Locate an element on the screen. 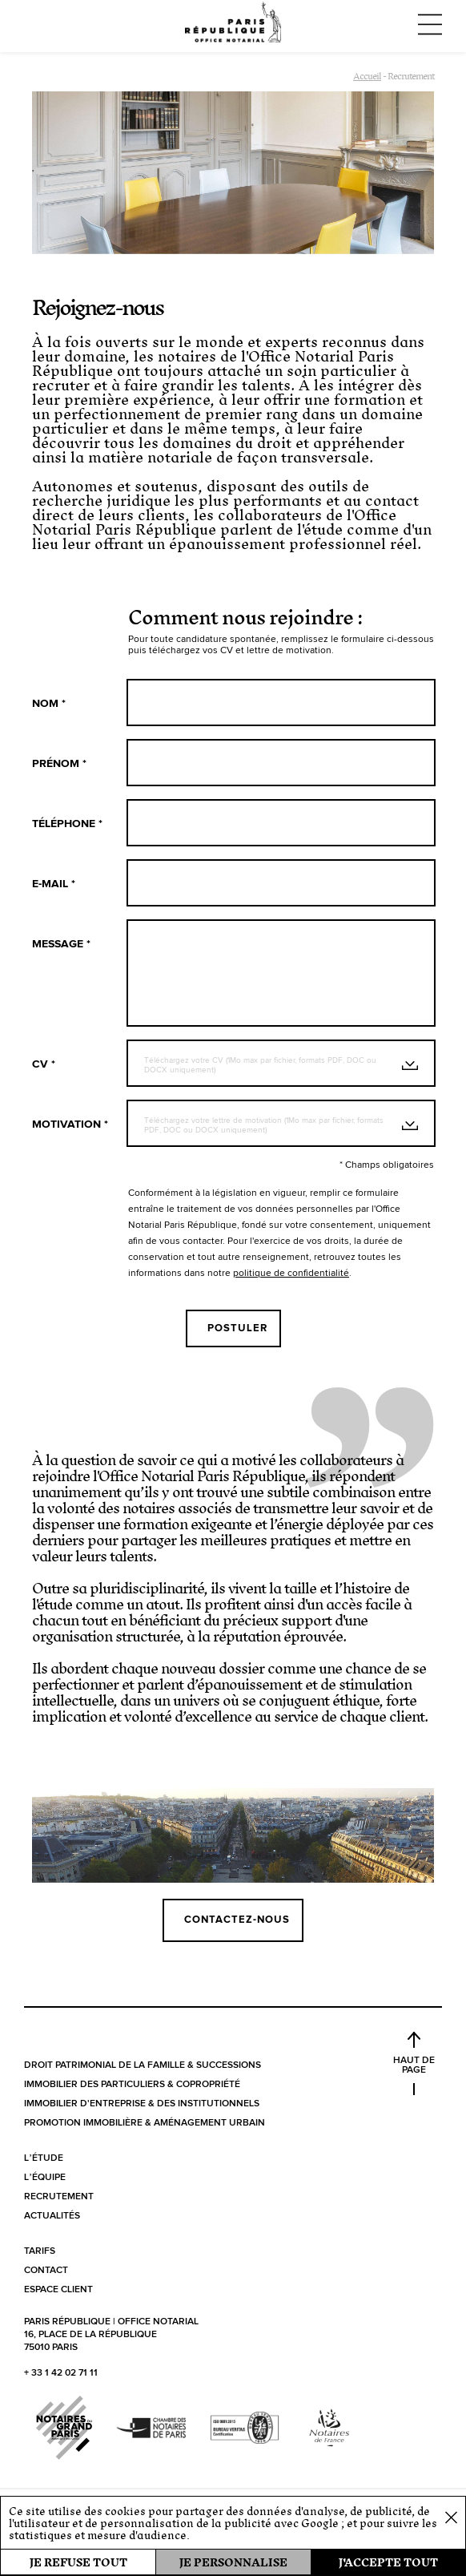 The image size is (466, 2576). Actualités is located at coordinates (52, 2216).